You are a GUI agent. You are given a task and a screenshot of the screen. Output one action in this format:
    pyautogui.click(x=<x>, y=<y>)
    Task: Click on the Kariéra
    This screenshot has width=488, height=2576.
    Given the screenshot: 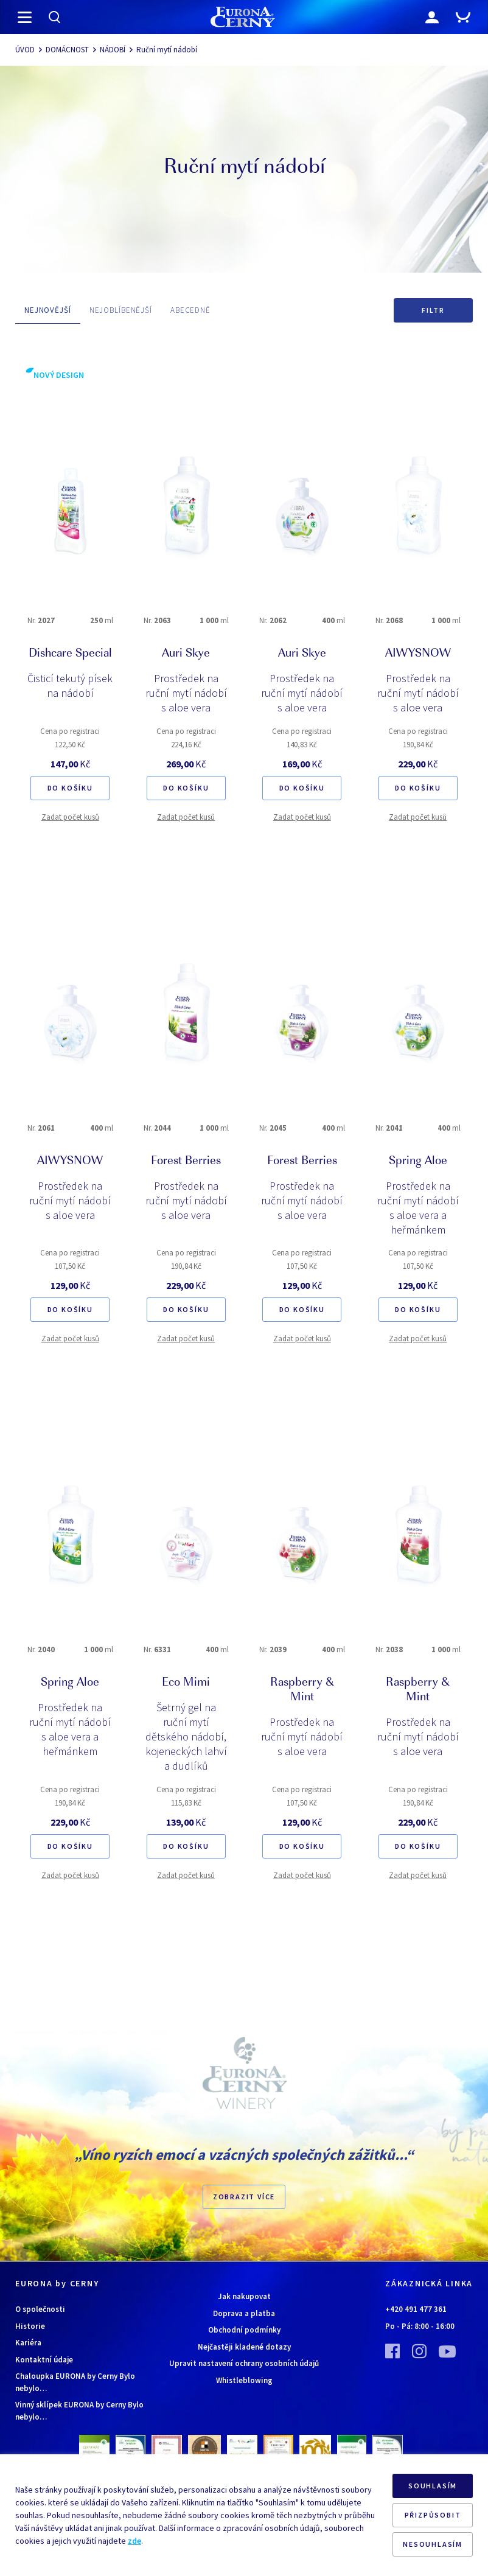 What is the action you would take?
    pyautogui.click(x=28, y=2342)
    